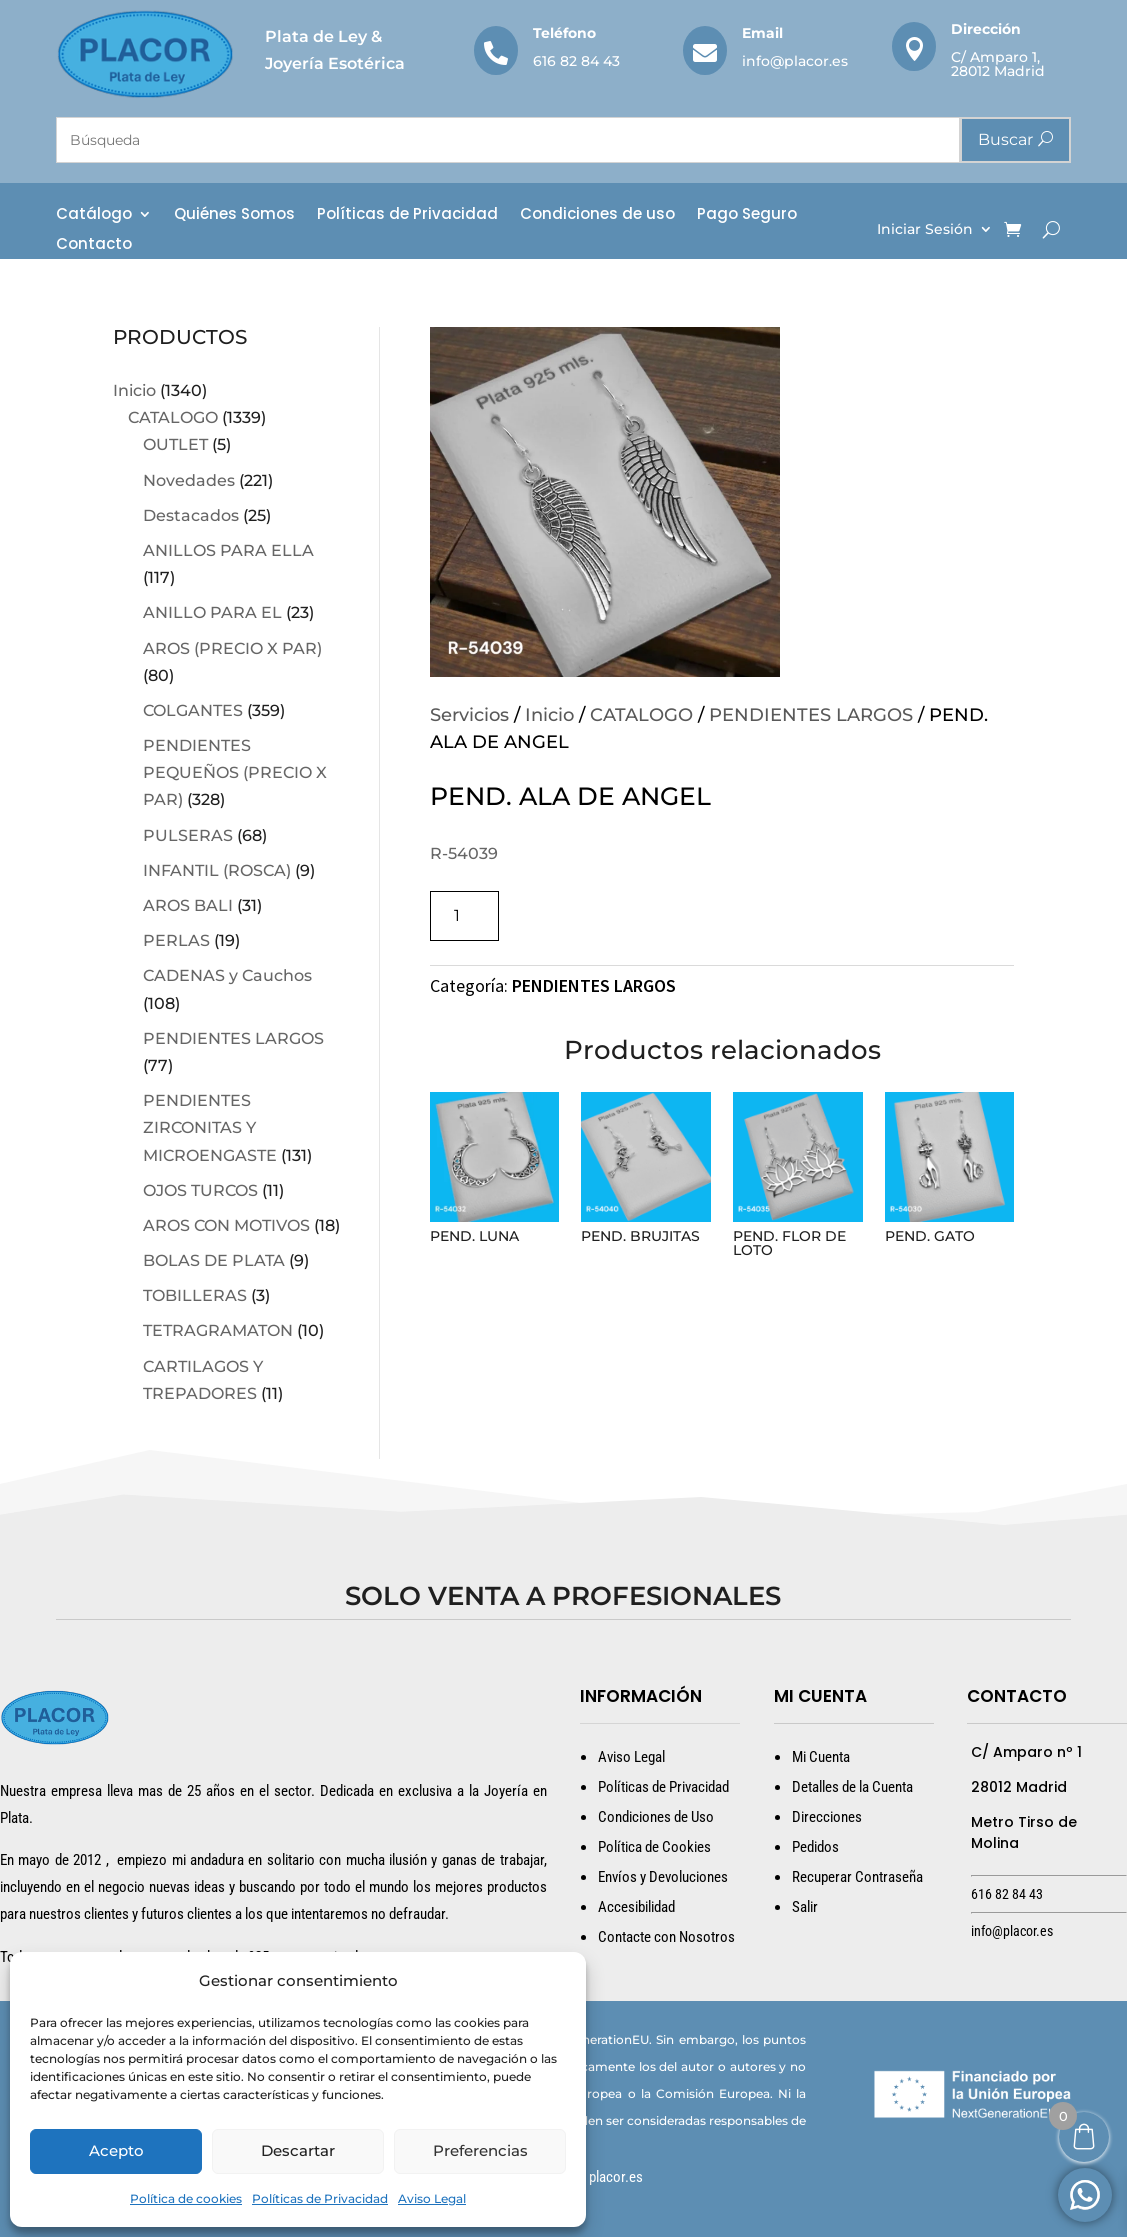  Describe the element at coordinates (469, 715) in the screenshot. I see `Servicios` at that location.